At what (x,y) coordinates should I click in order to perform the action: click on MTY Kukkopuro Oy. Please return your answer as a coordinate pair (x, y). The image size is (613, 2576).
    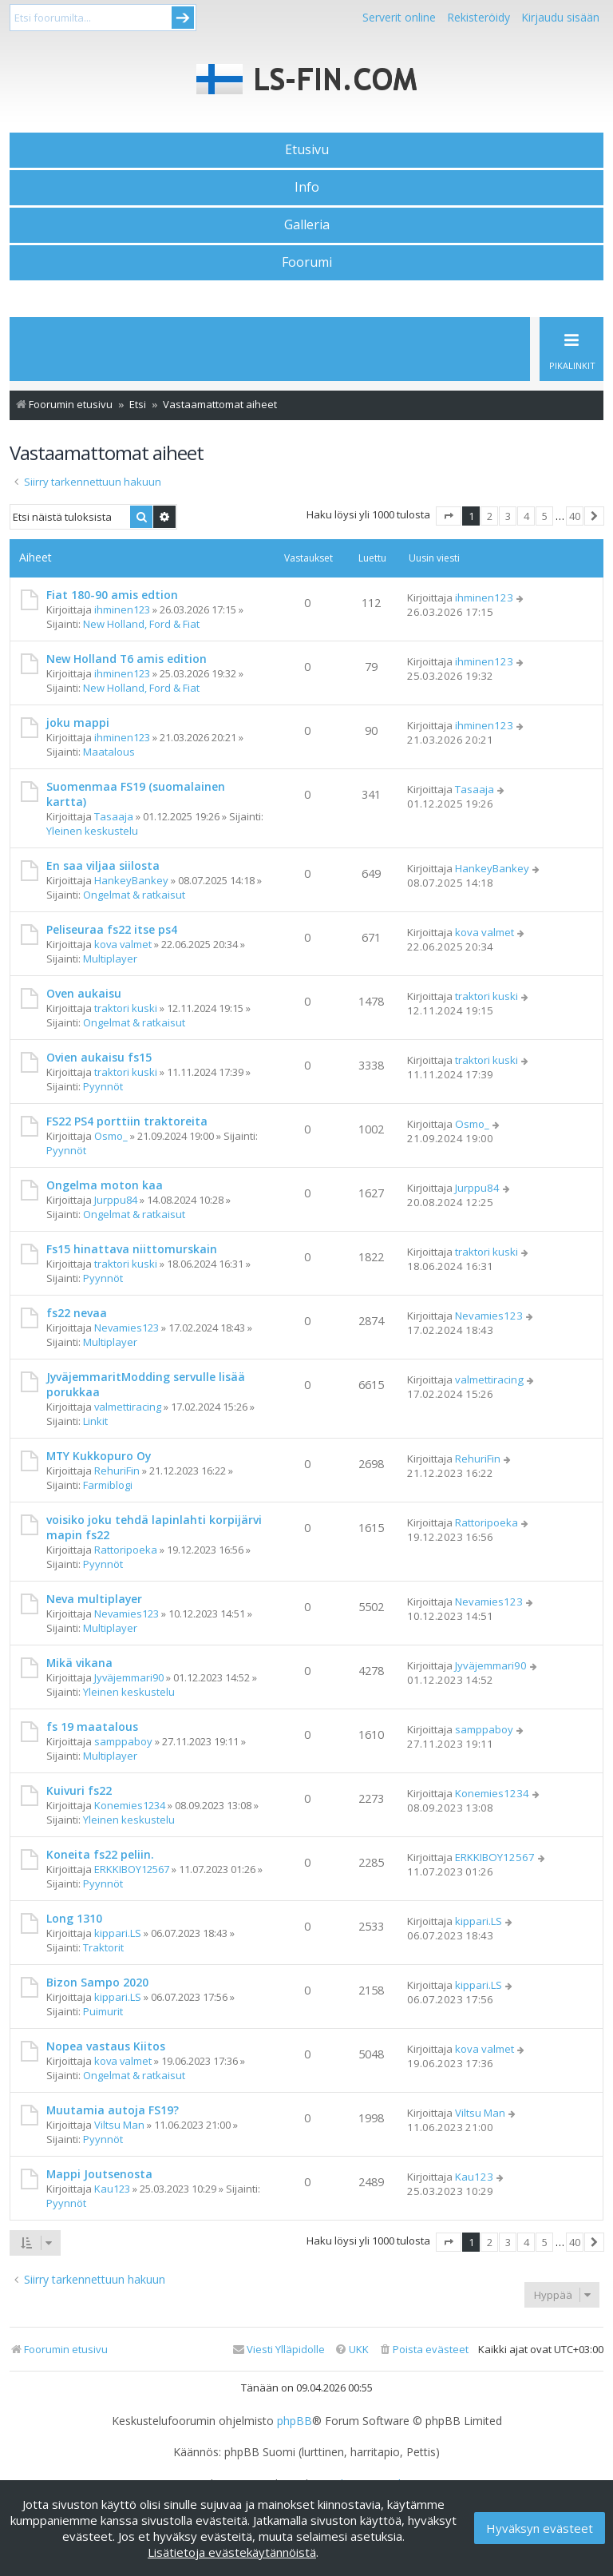
    Looking at the image, I should click on (98, 1455).